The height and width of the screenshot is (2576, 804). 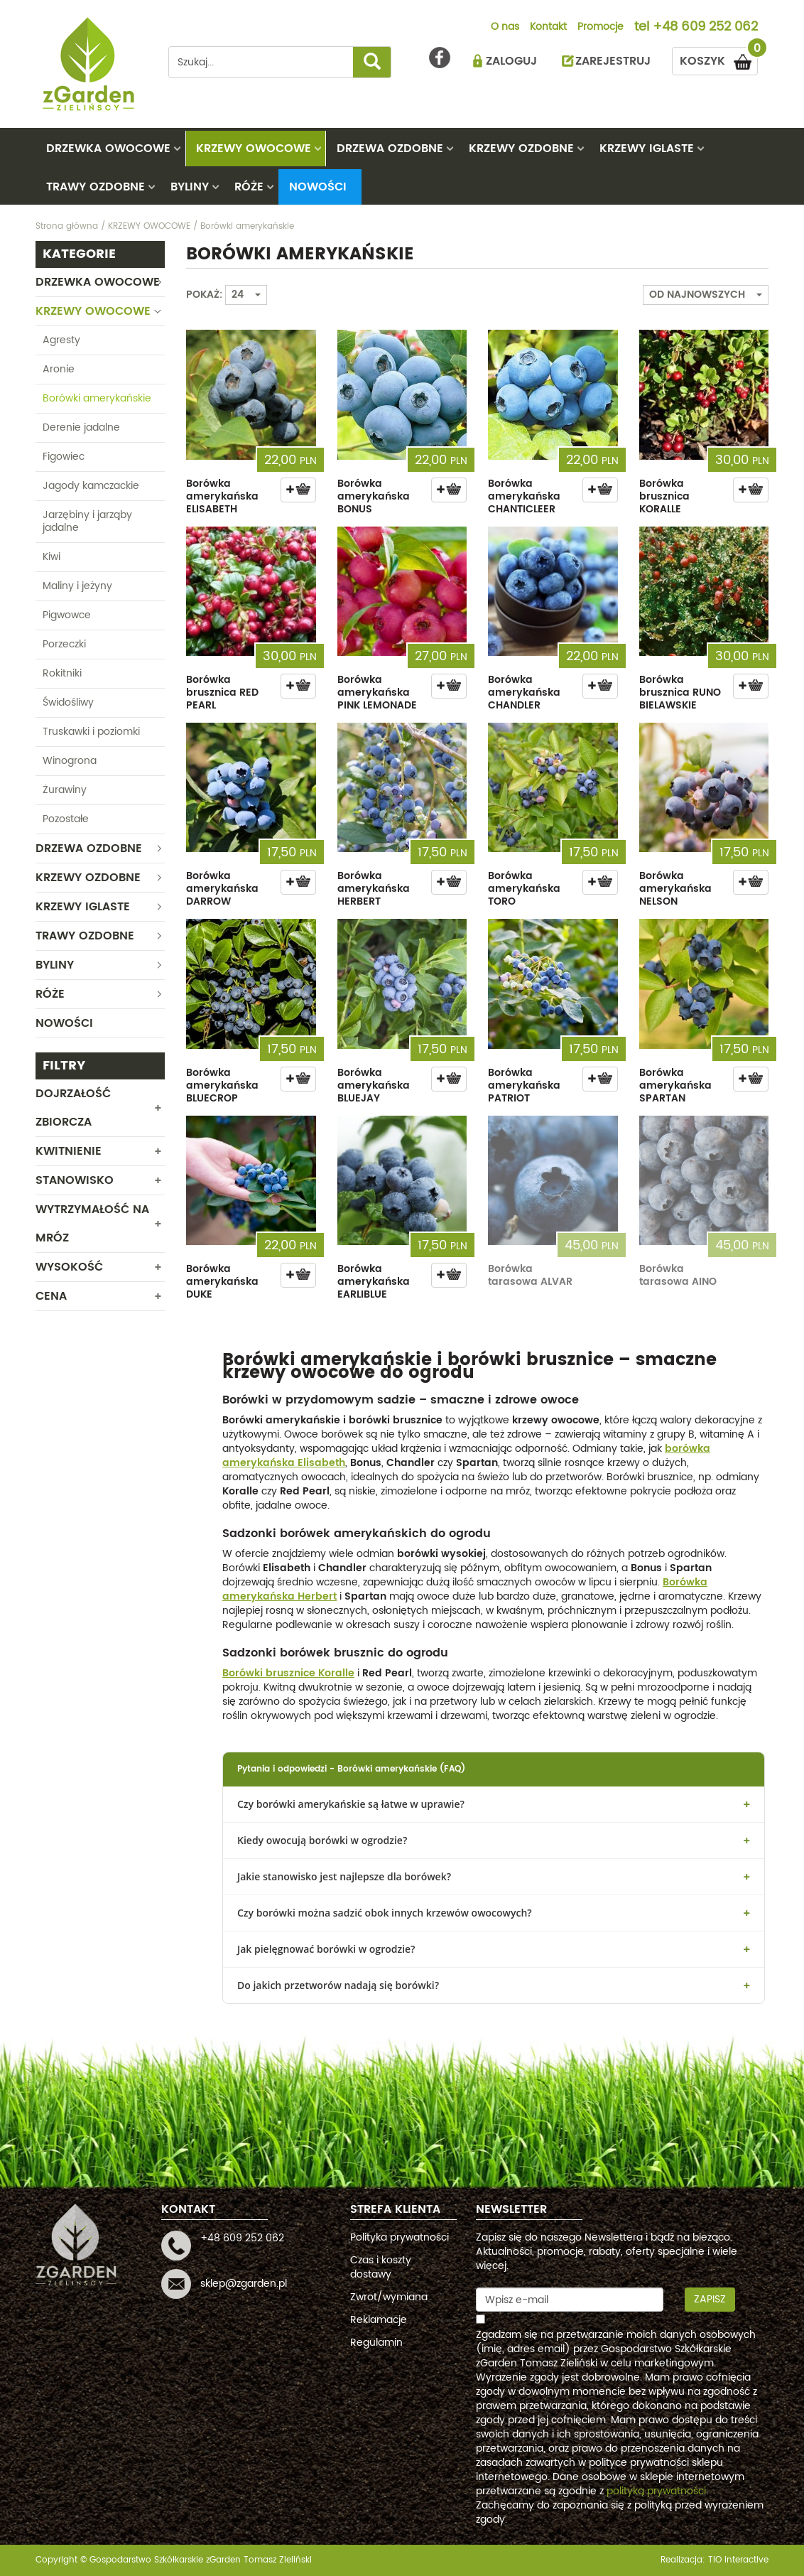 What do you see at coordinates (189, 187) in the screenshot?
I see `BYLINY` at bounding box center [189, 187].